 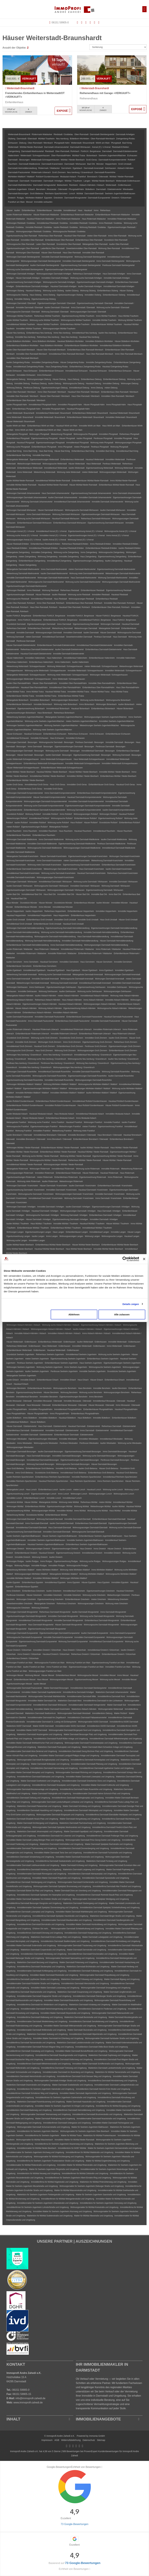 What do you see at coordinates (125, 708) in the screenshot?
I see `Häuser Bickenbach` at bounding box center [125, 708].